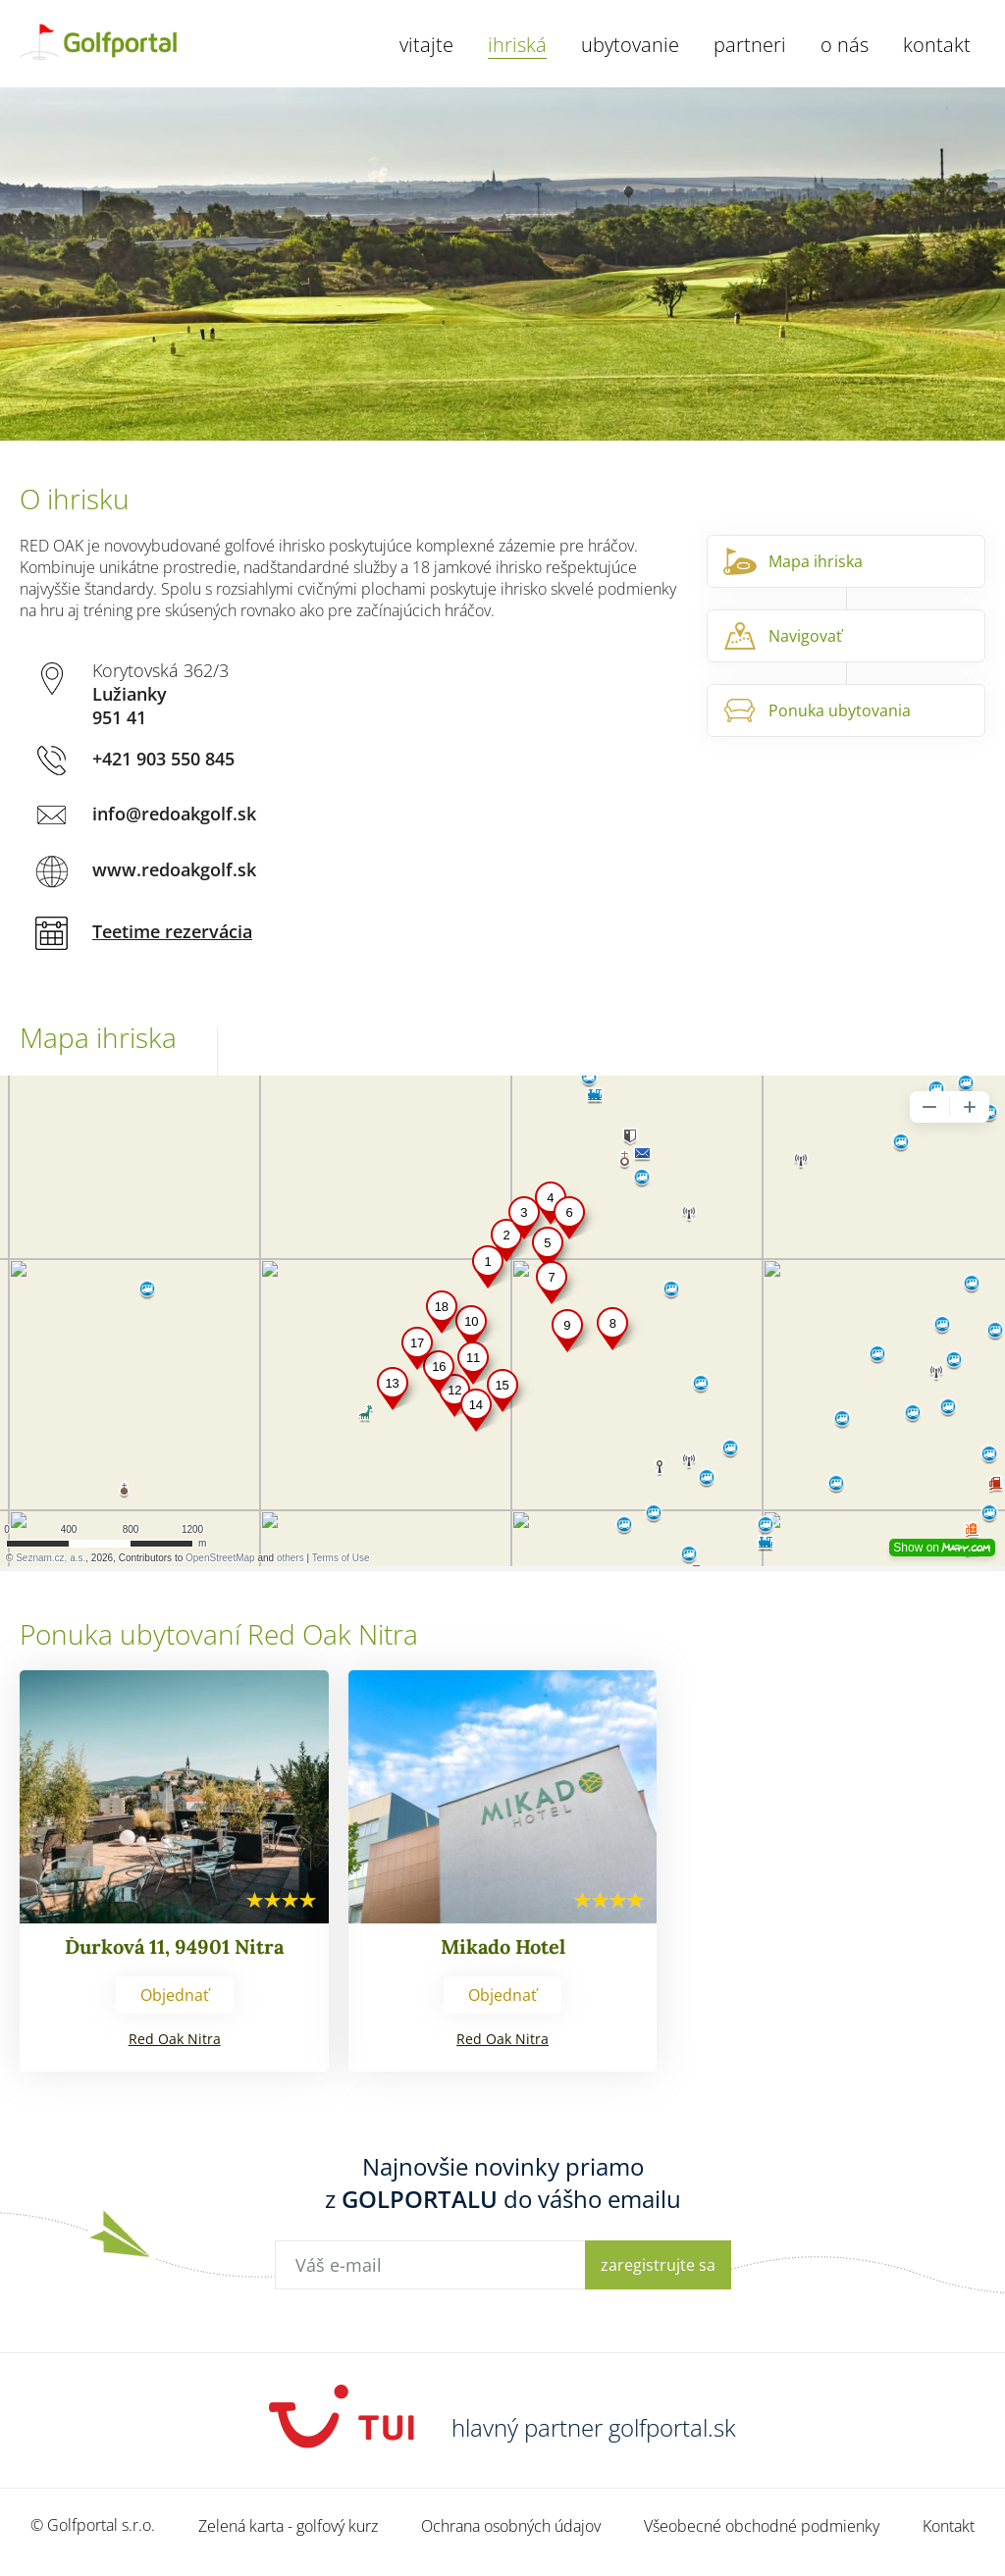 The image size is (1005, 2576). What do you see at coordinates (805, 636) in the screenshot?
I see `Navigovať` at bounding box center [805, 636].